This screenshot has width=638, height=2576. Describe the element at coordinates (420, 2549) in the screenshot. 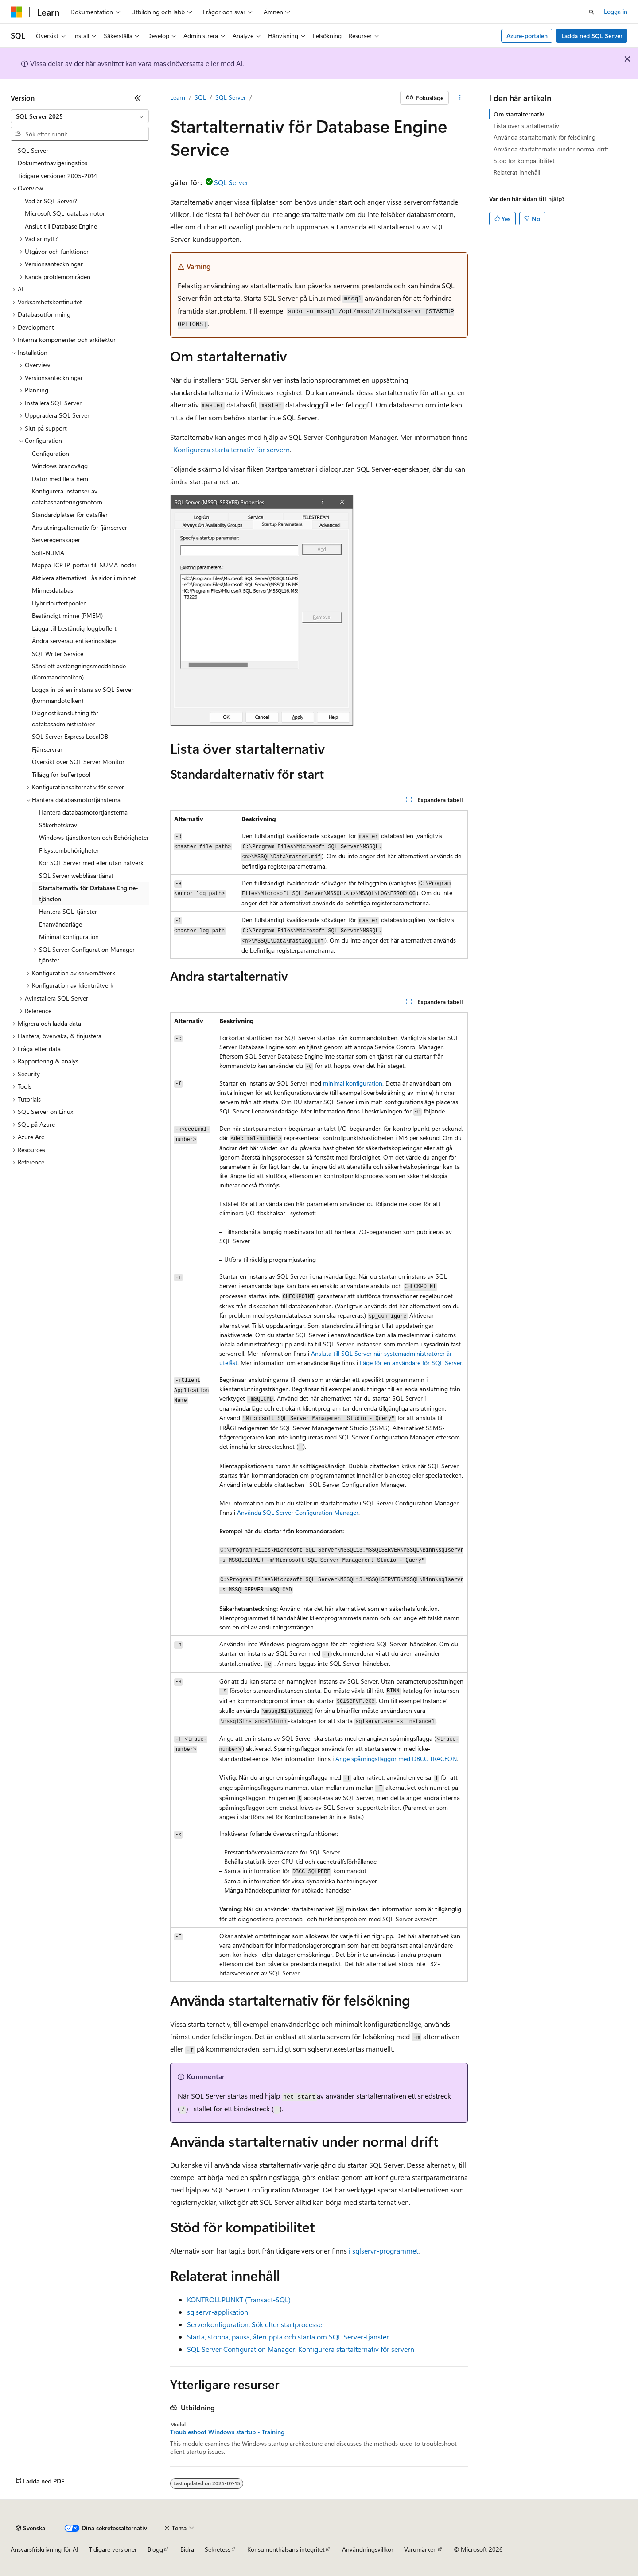

I see `Varumärken` at that location.